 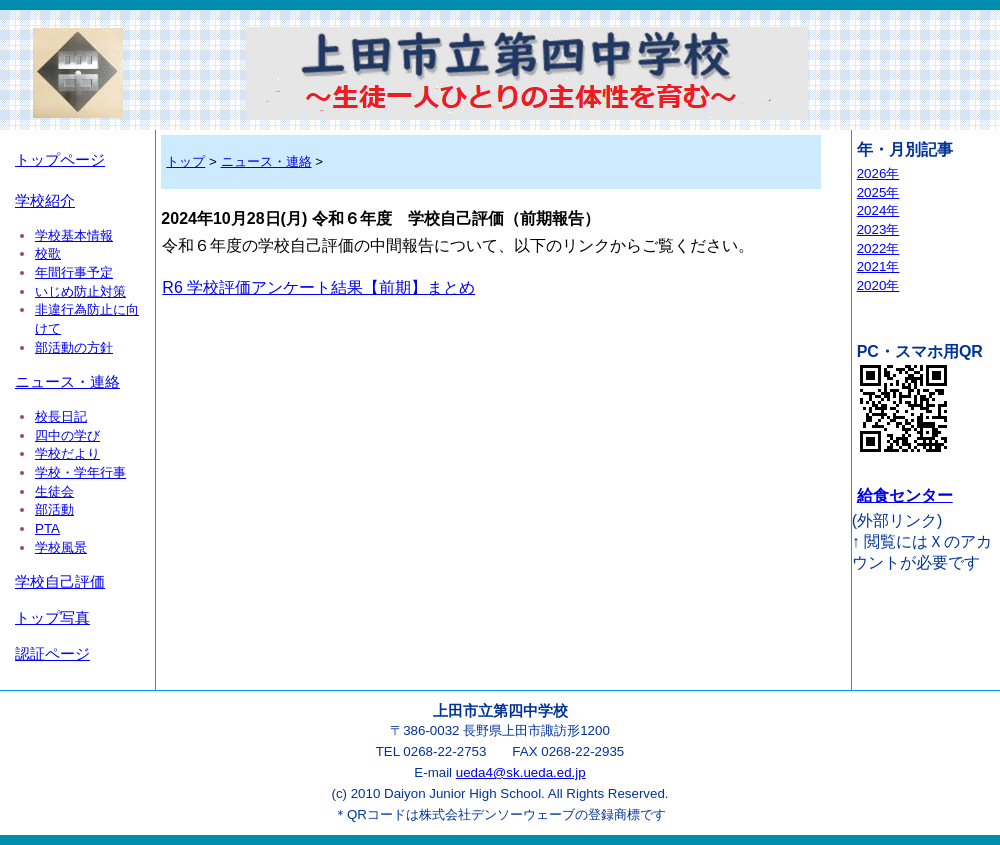 What do you see at coordinates (52, 618) in the screenshot?
I see `トップ写真` at bounding box center [52, 618].